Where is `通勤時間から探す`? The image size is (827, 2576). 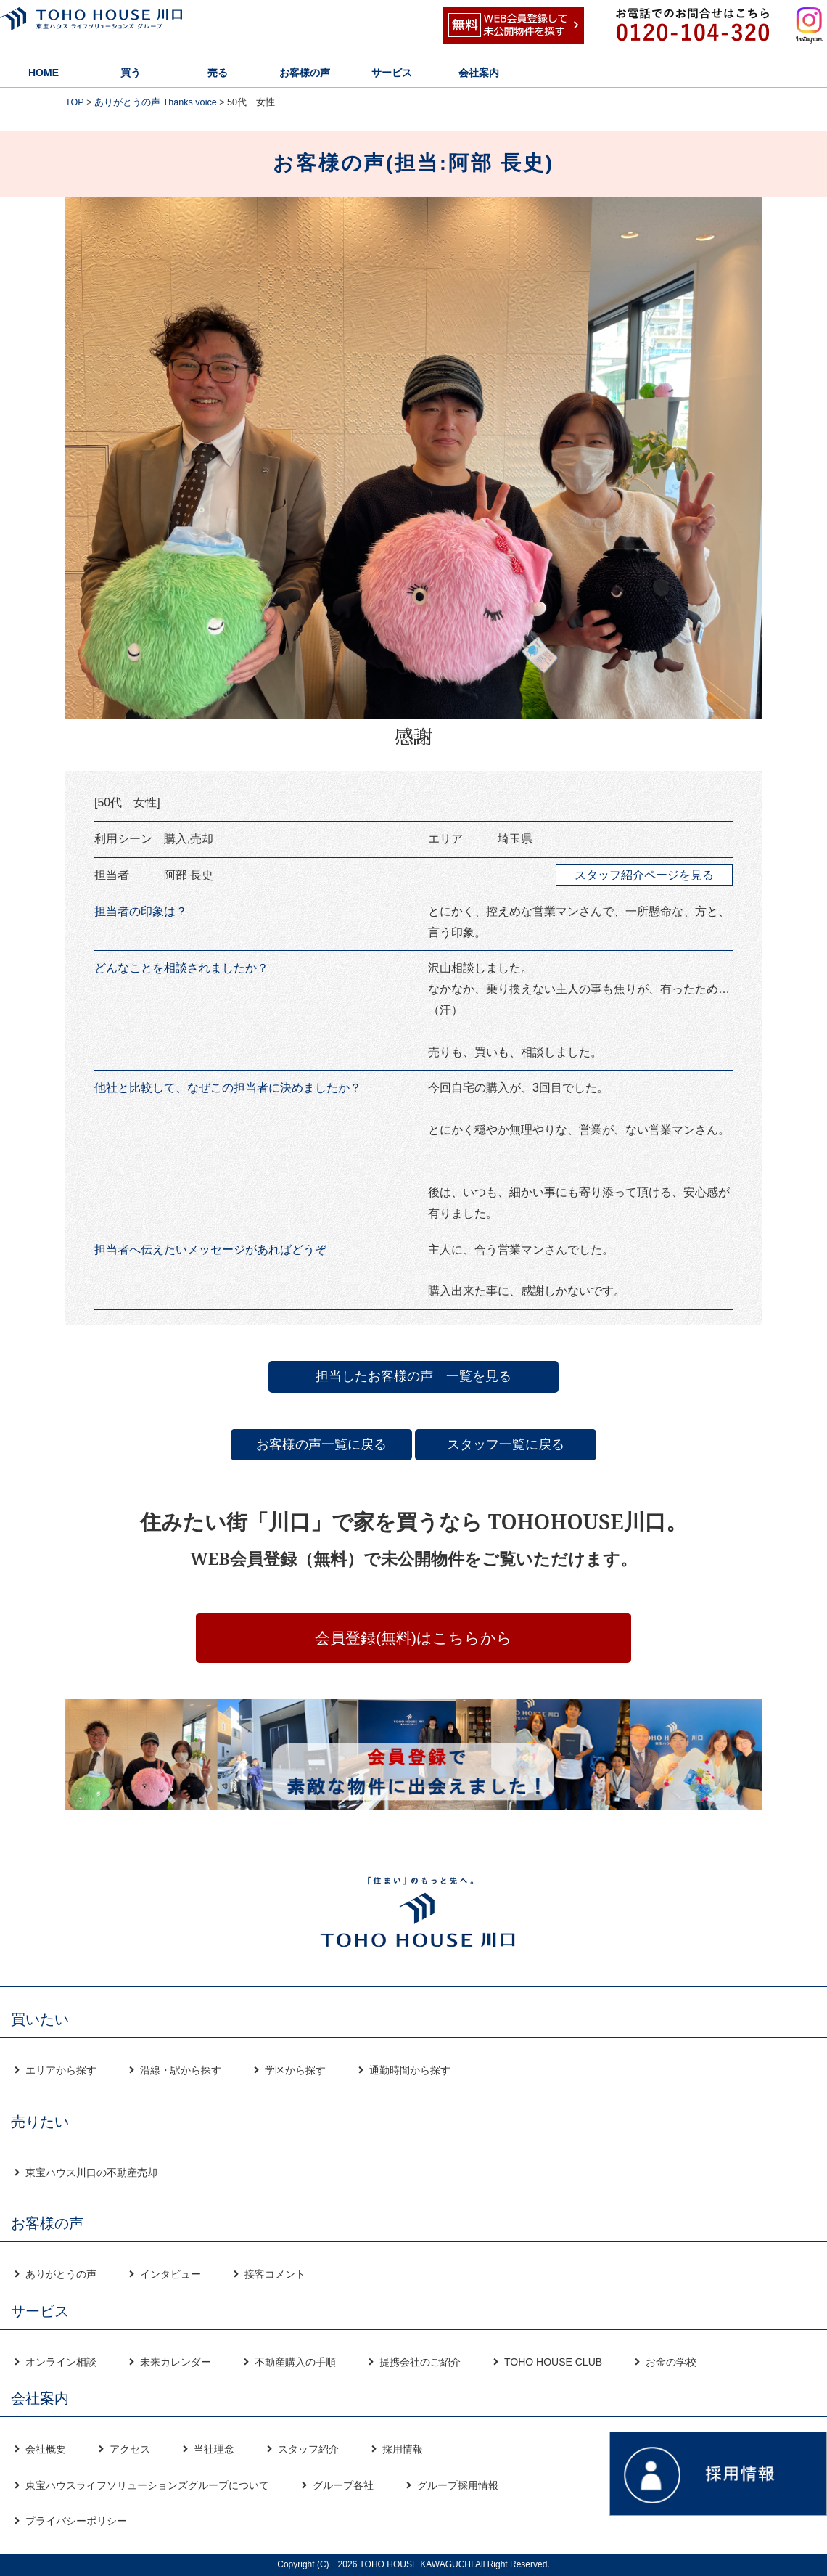
通勤時間から探す is located at coordinates (409, 2070).